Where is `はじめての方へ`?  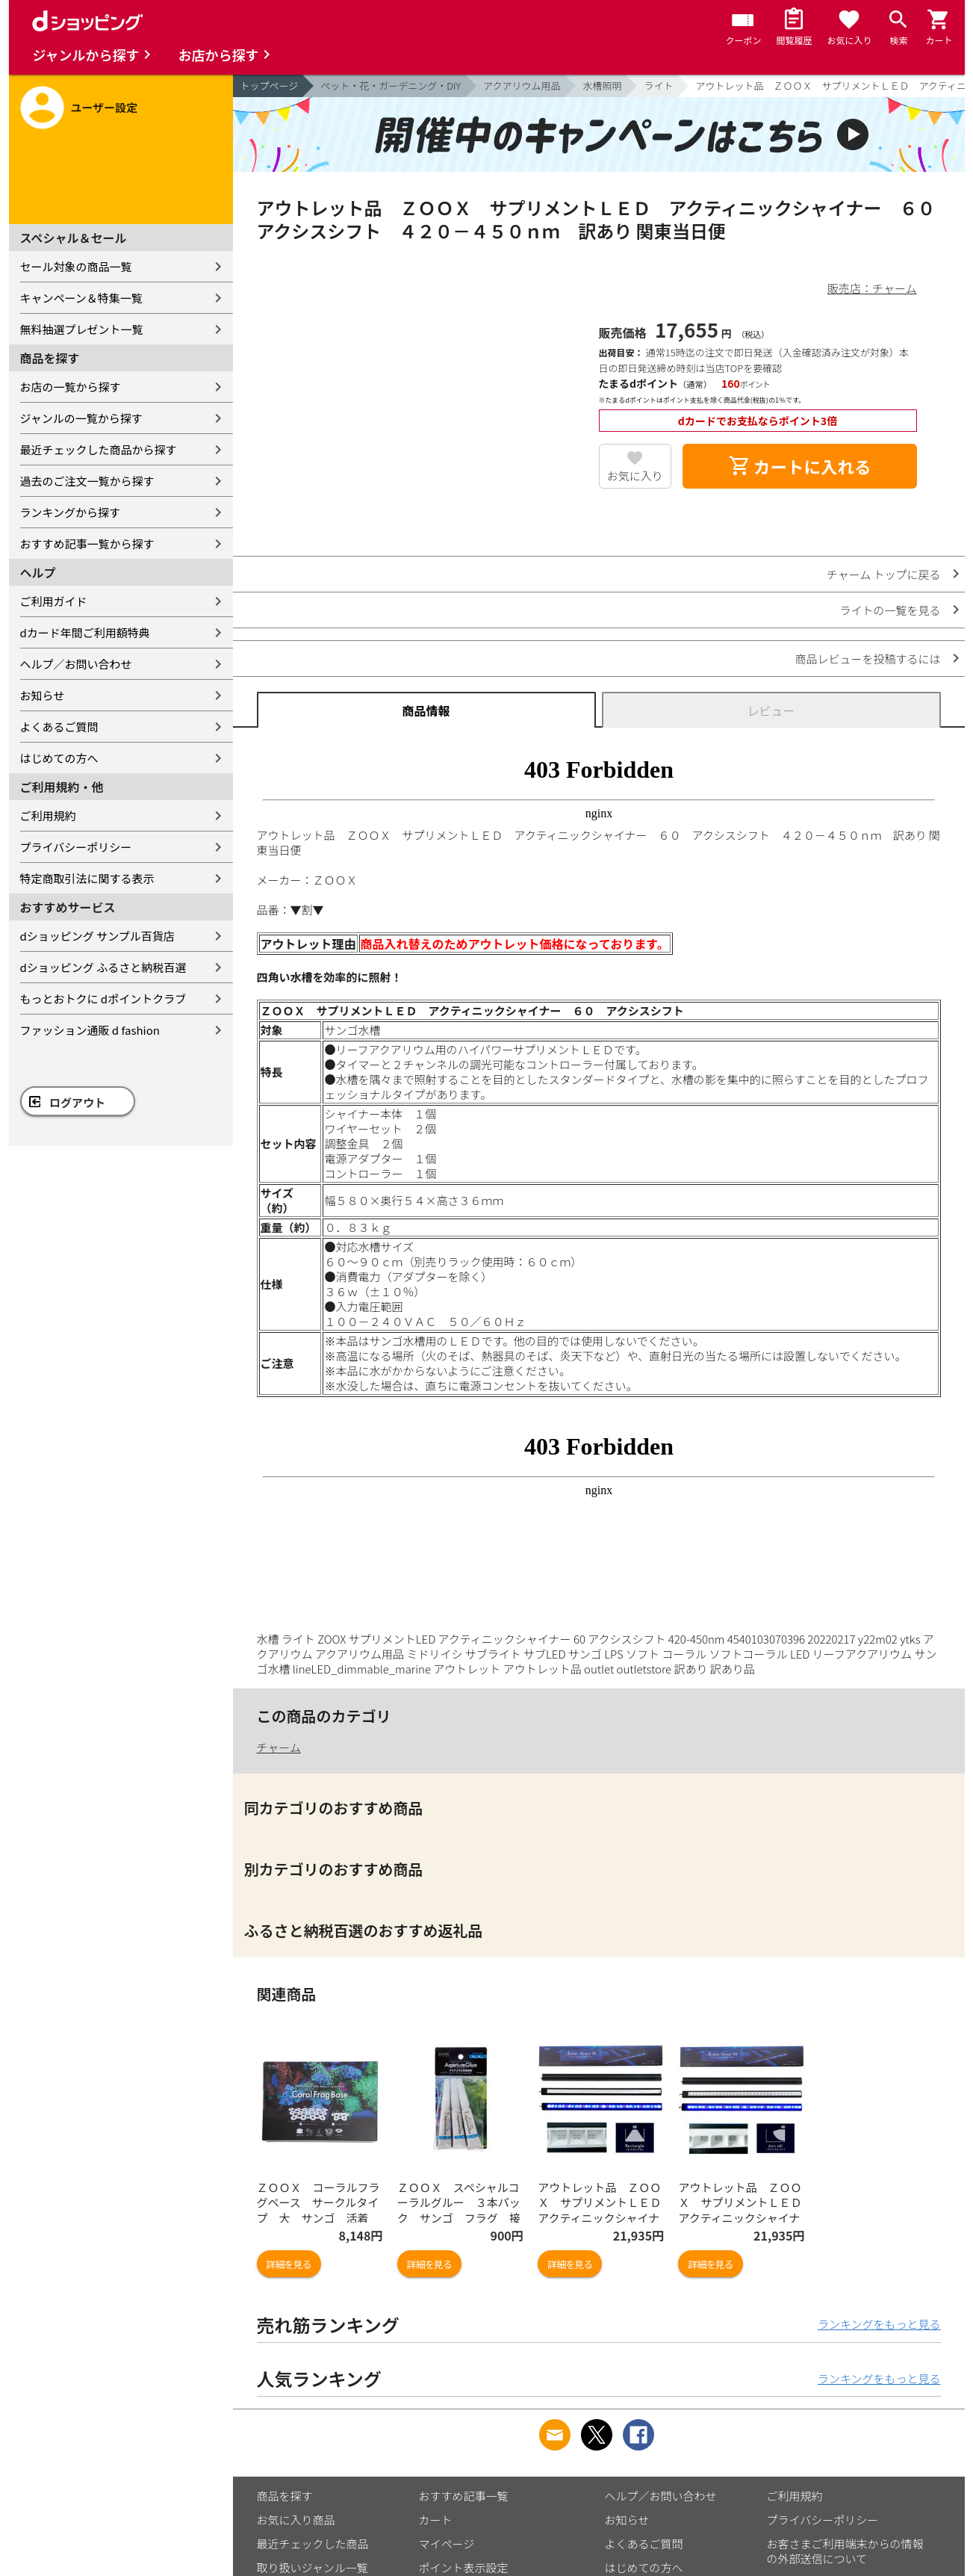 はじめての方へ is located at coordinates (59, 758).